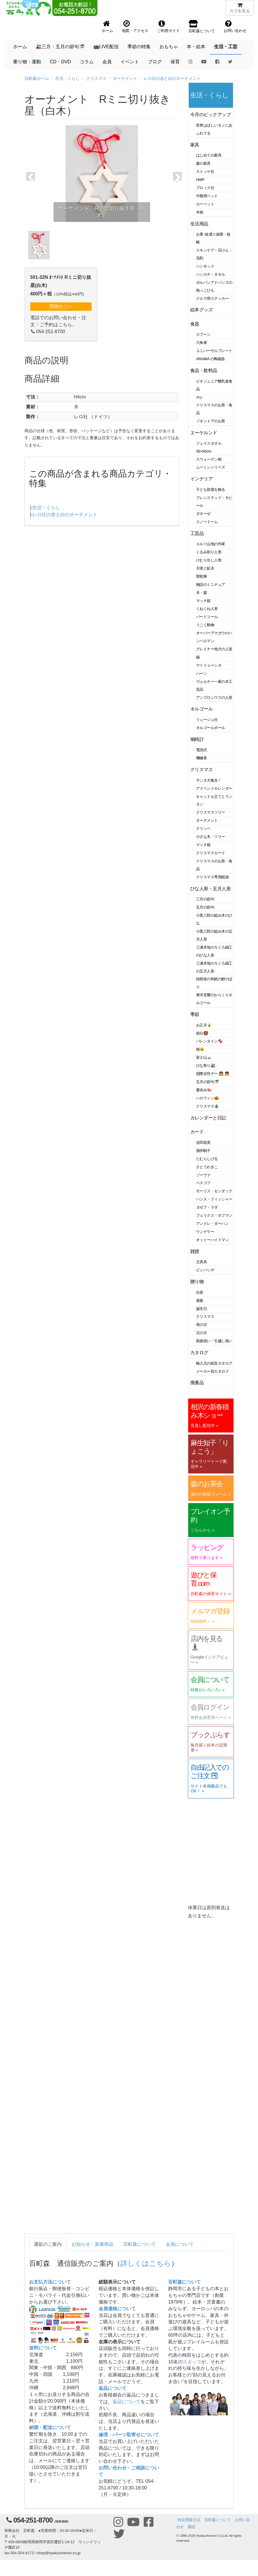 Image resolution: width=258 pixels, height=2576 pixels. Describe the element at coordinates (225, 46) in the screenshot. I see `生活・工芸` at that location.